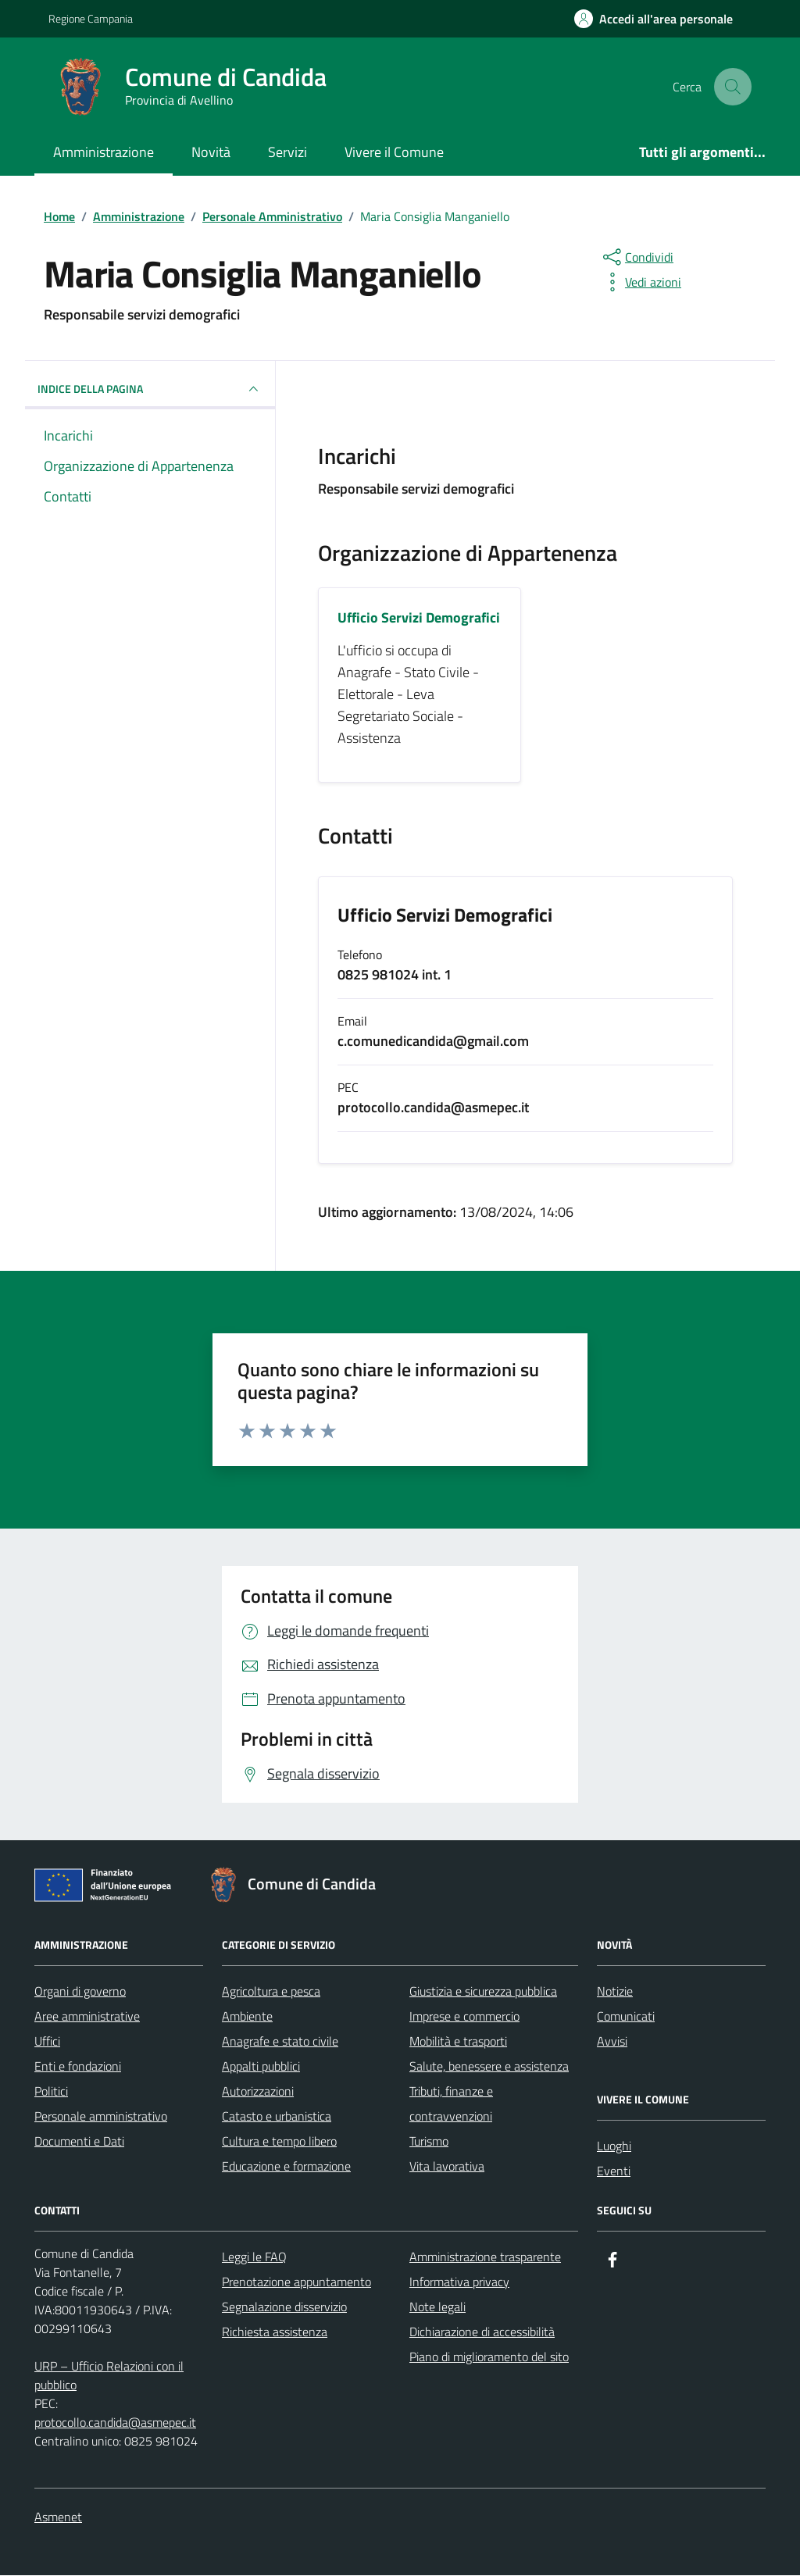  Describe the element at coordinates (451, 2104) in the screenshot. I see `Tributi, finanze e contravvenzioni` at that location.